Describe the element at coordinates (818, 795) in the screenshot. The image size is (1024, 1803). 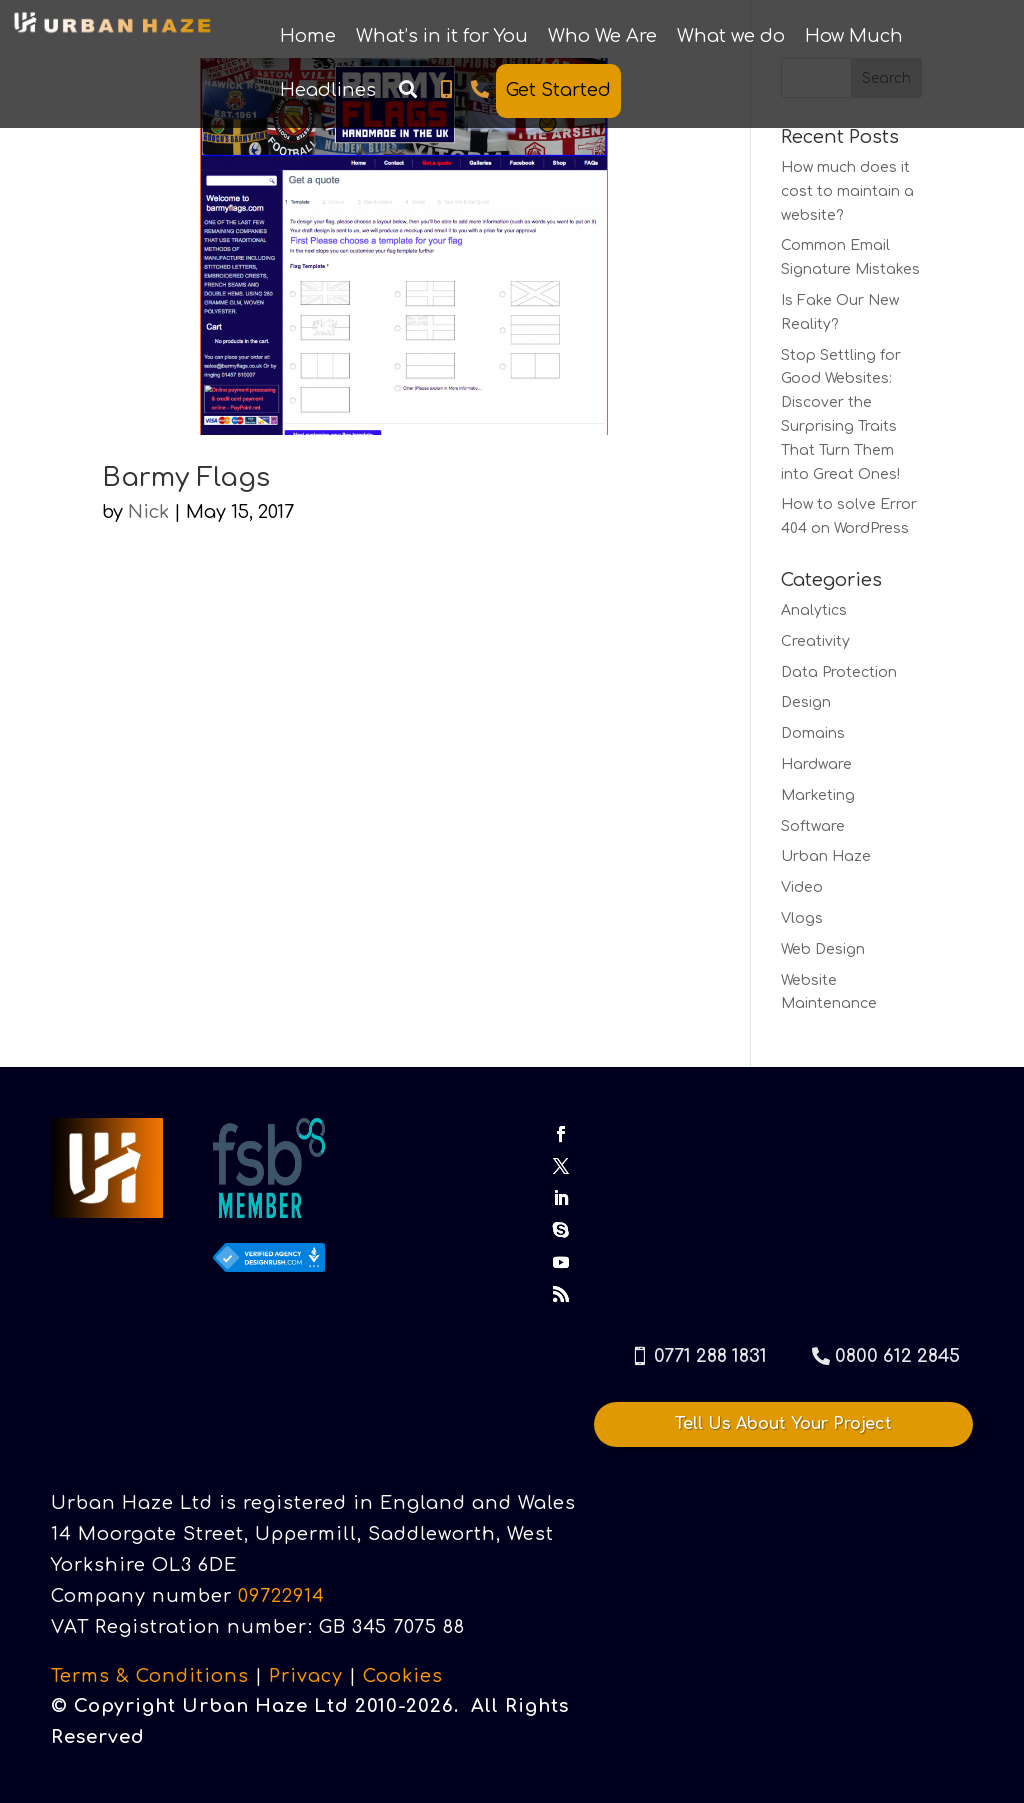
I see `Marketing` at that location.